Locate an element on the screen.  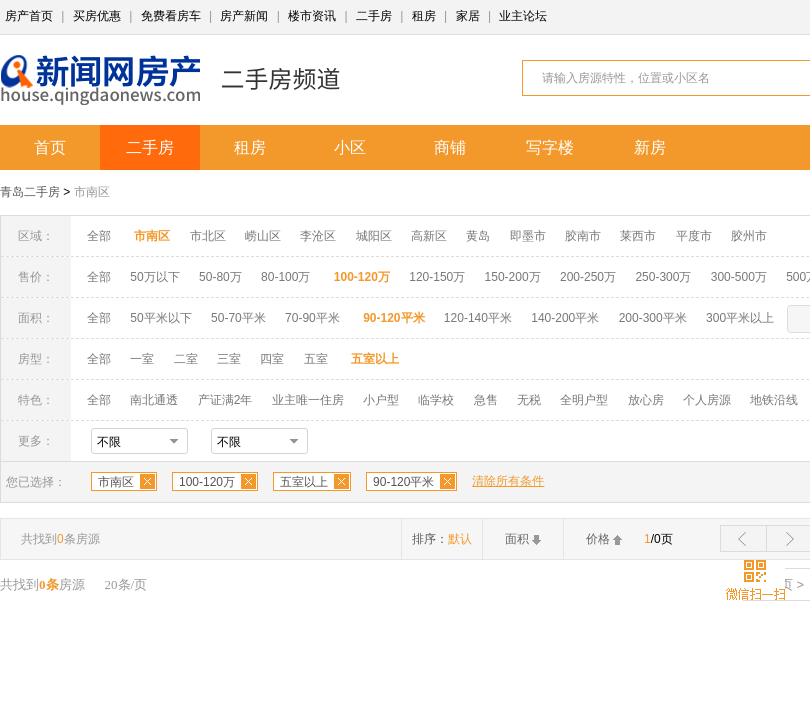
地铁沿线 is located at coordinates (774, 400).